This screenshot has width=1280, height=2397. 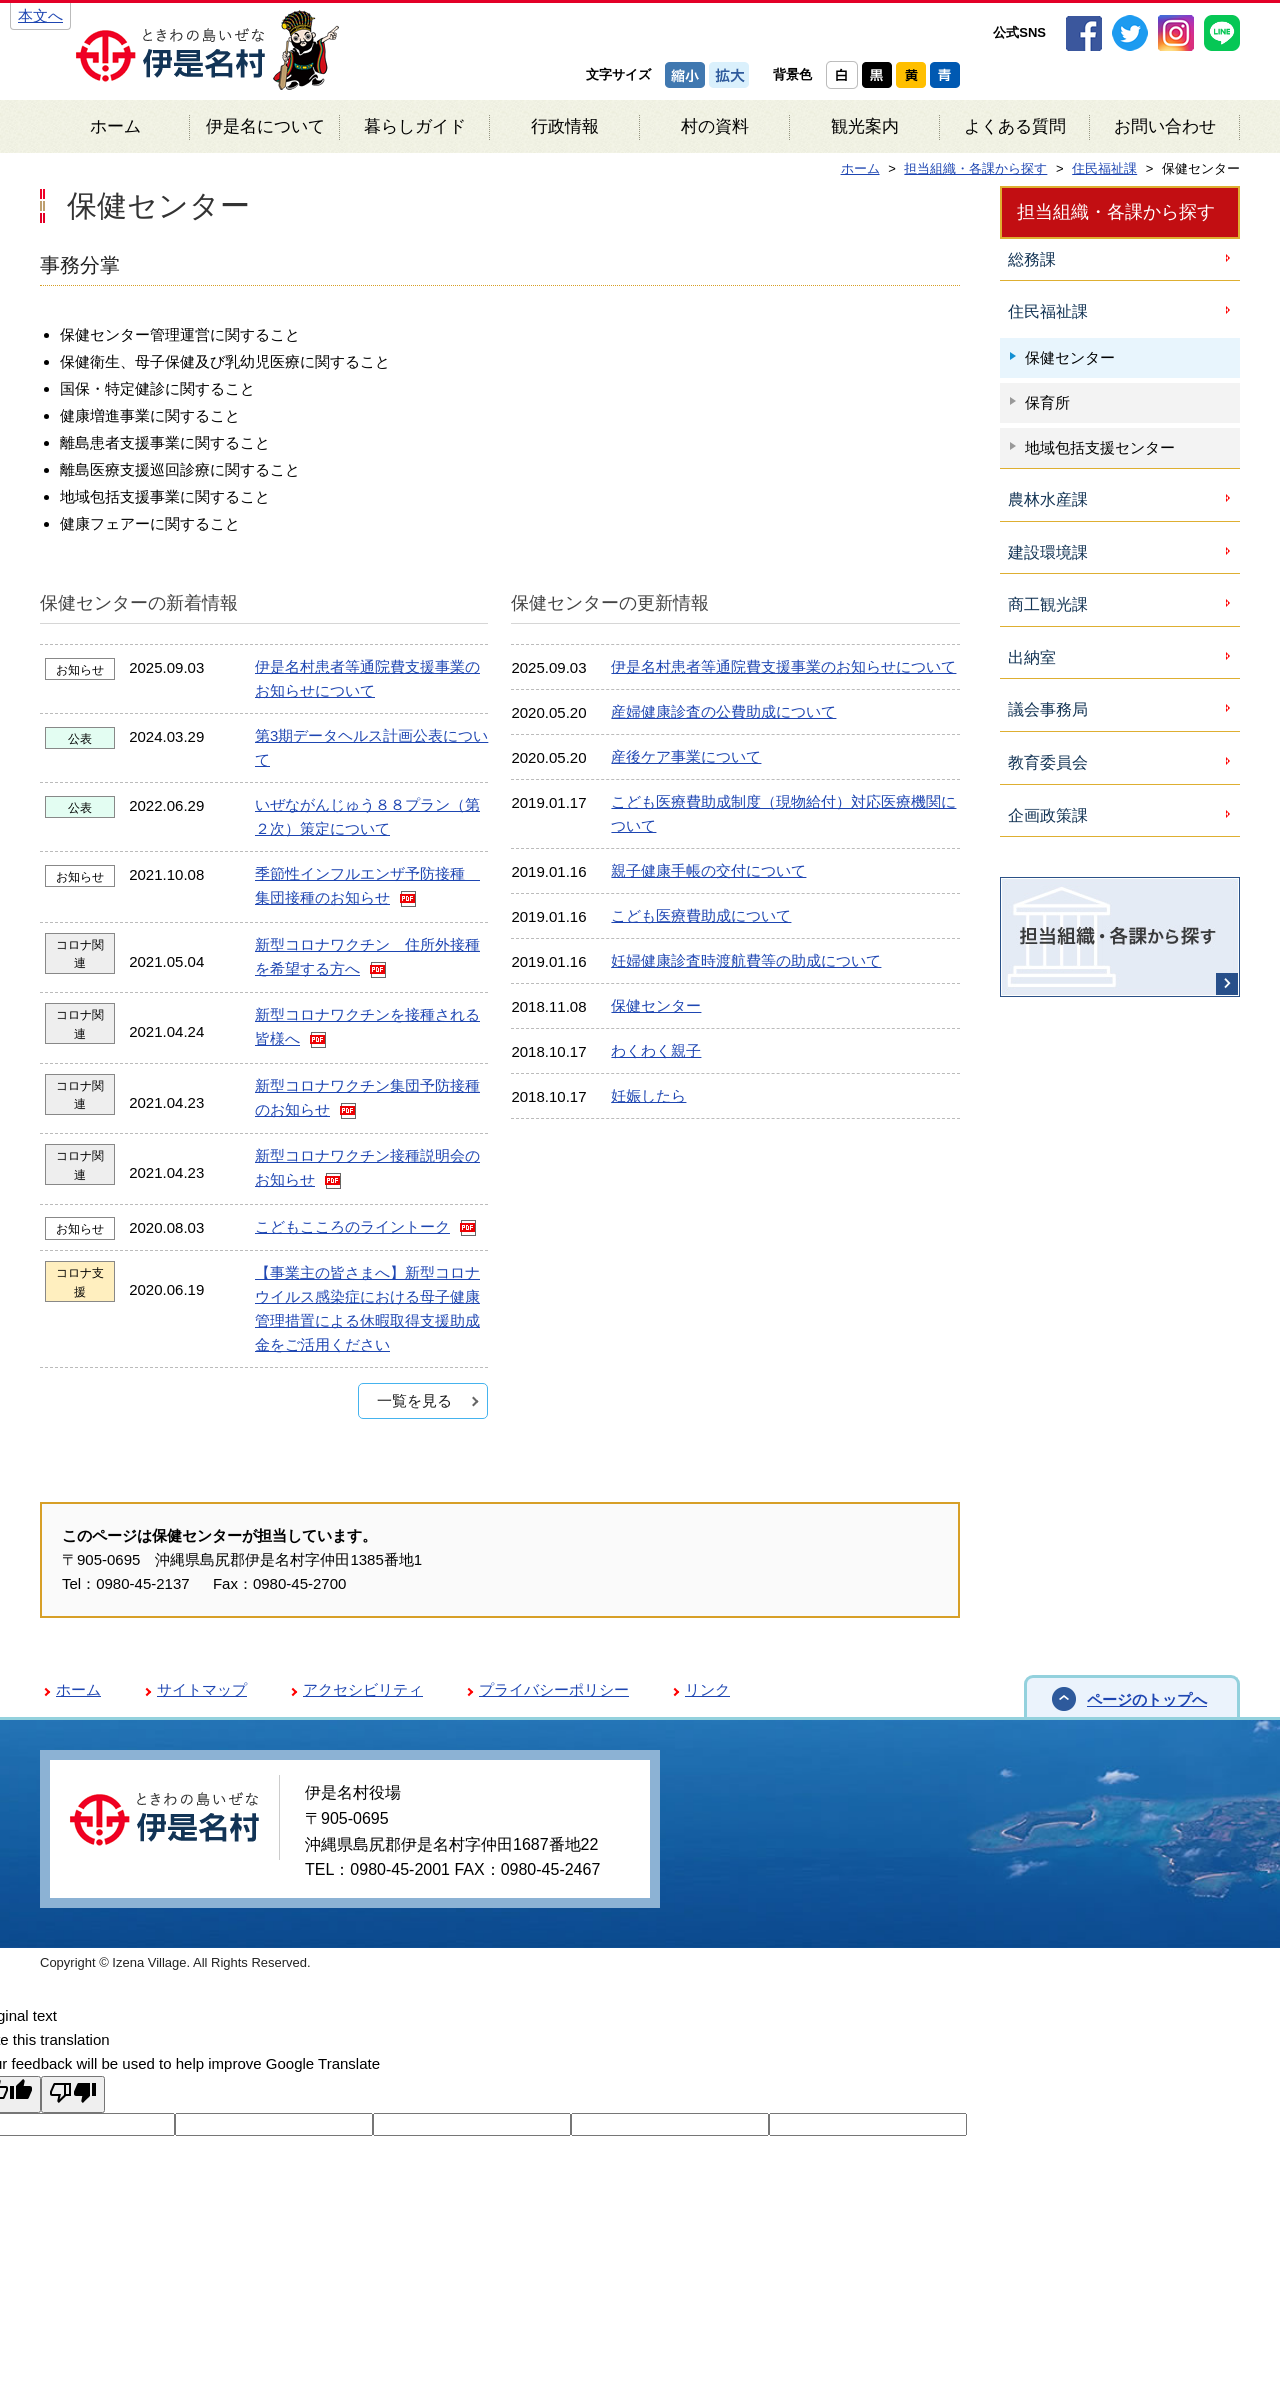 What do you see at coordinates (367, 816) in the screenshot?
I see `いぜながんじゅう８８プラン（第２次）策定について` at bounding box center [367, 816].